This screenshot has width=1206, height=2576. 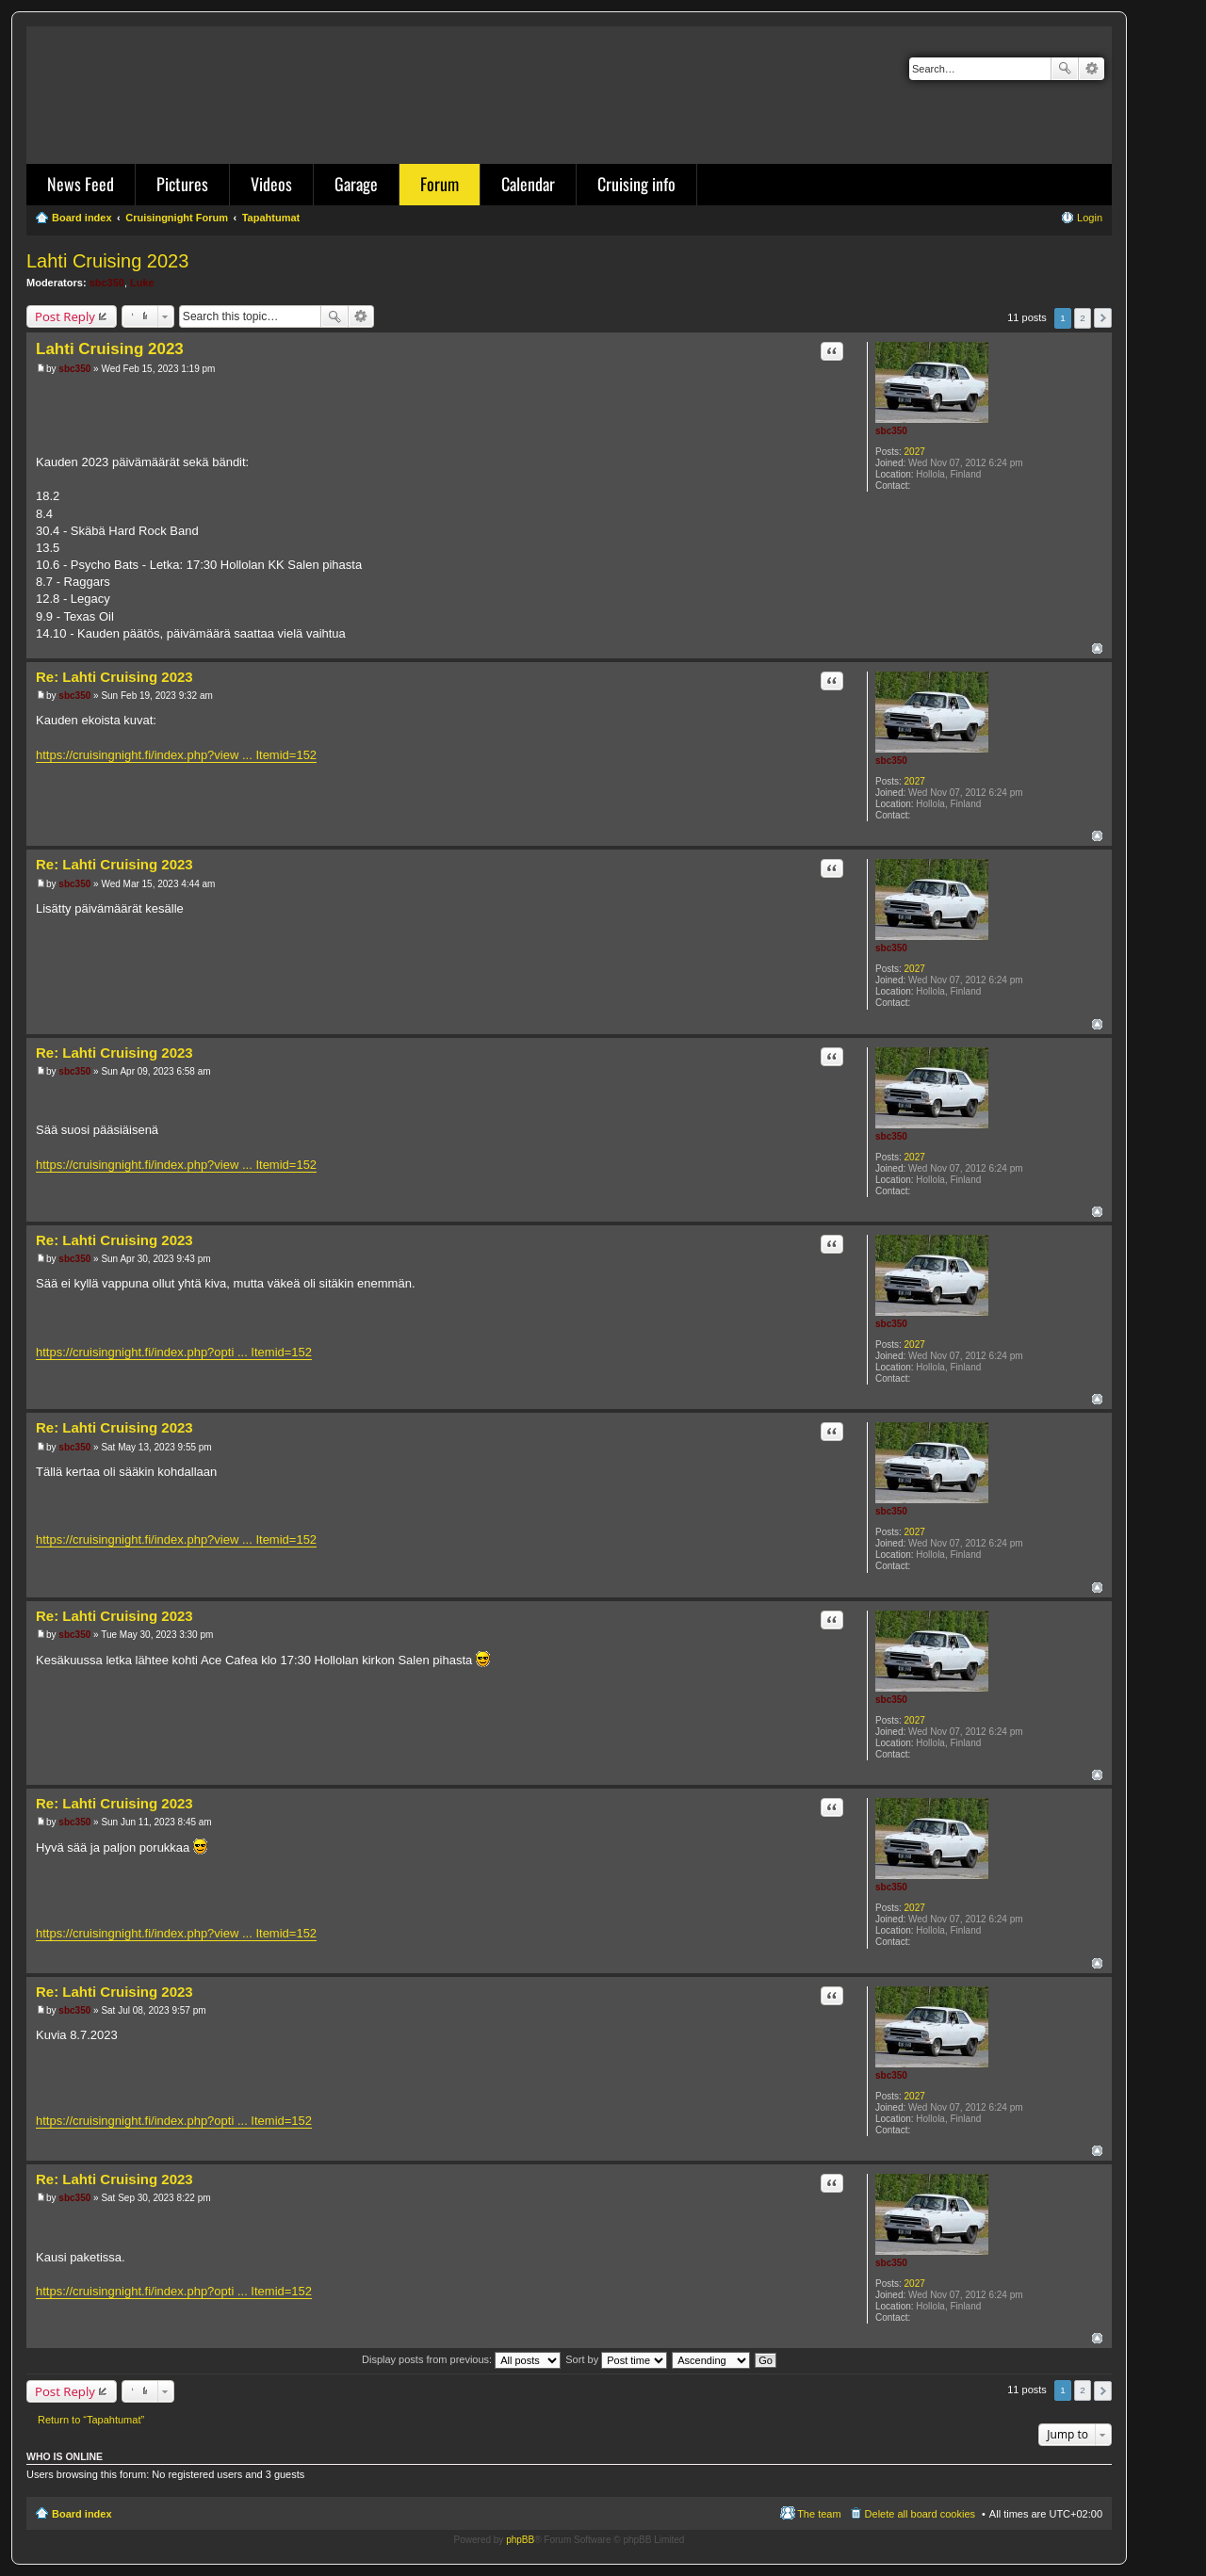 What do you see at coordinates (1089, 217) in the screenshot?
I see `Login [menuitem]` at bounding box center [1089, 217].